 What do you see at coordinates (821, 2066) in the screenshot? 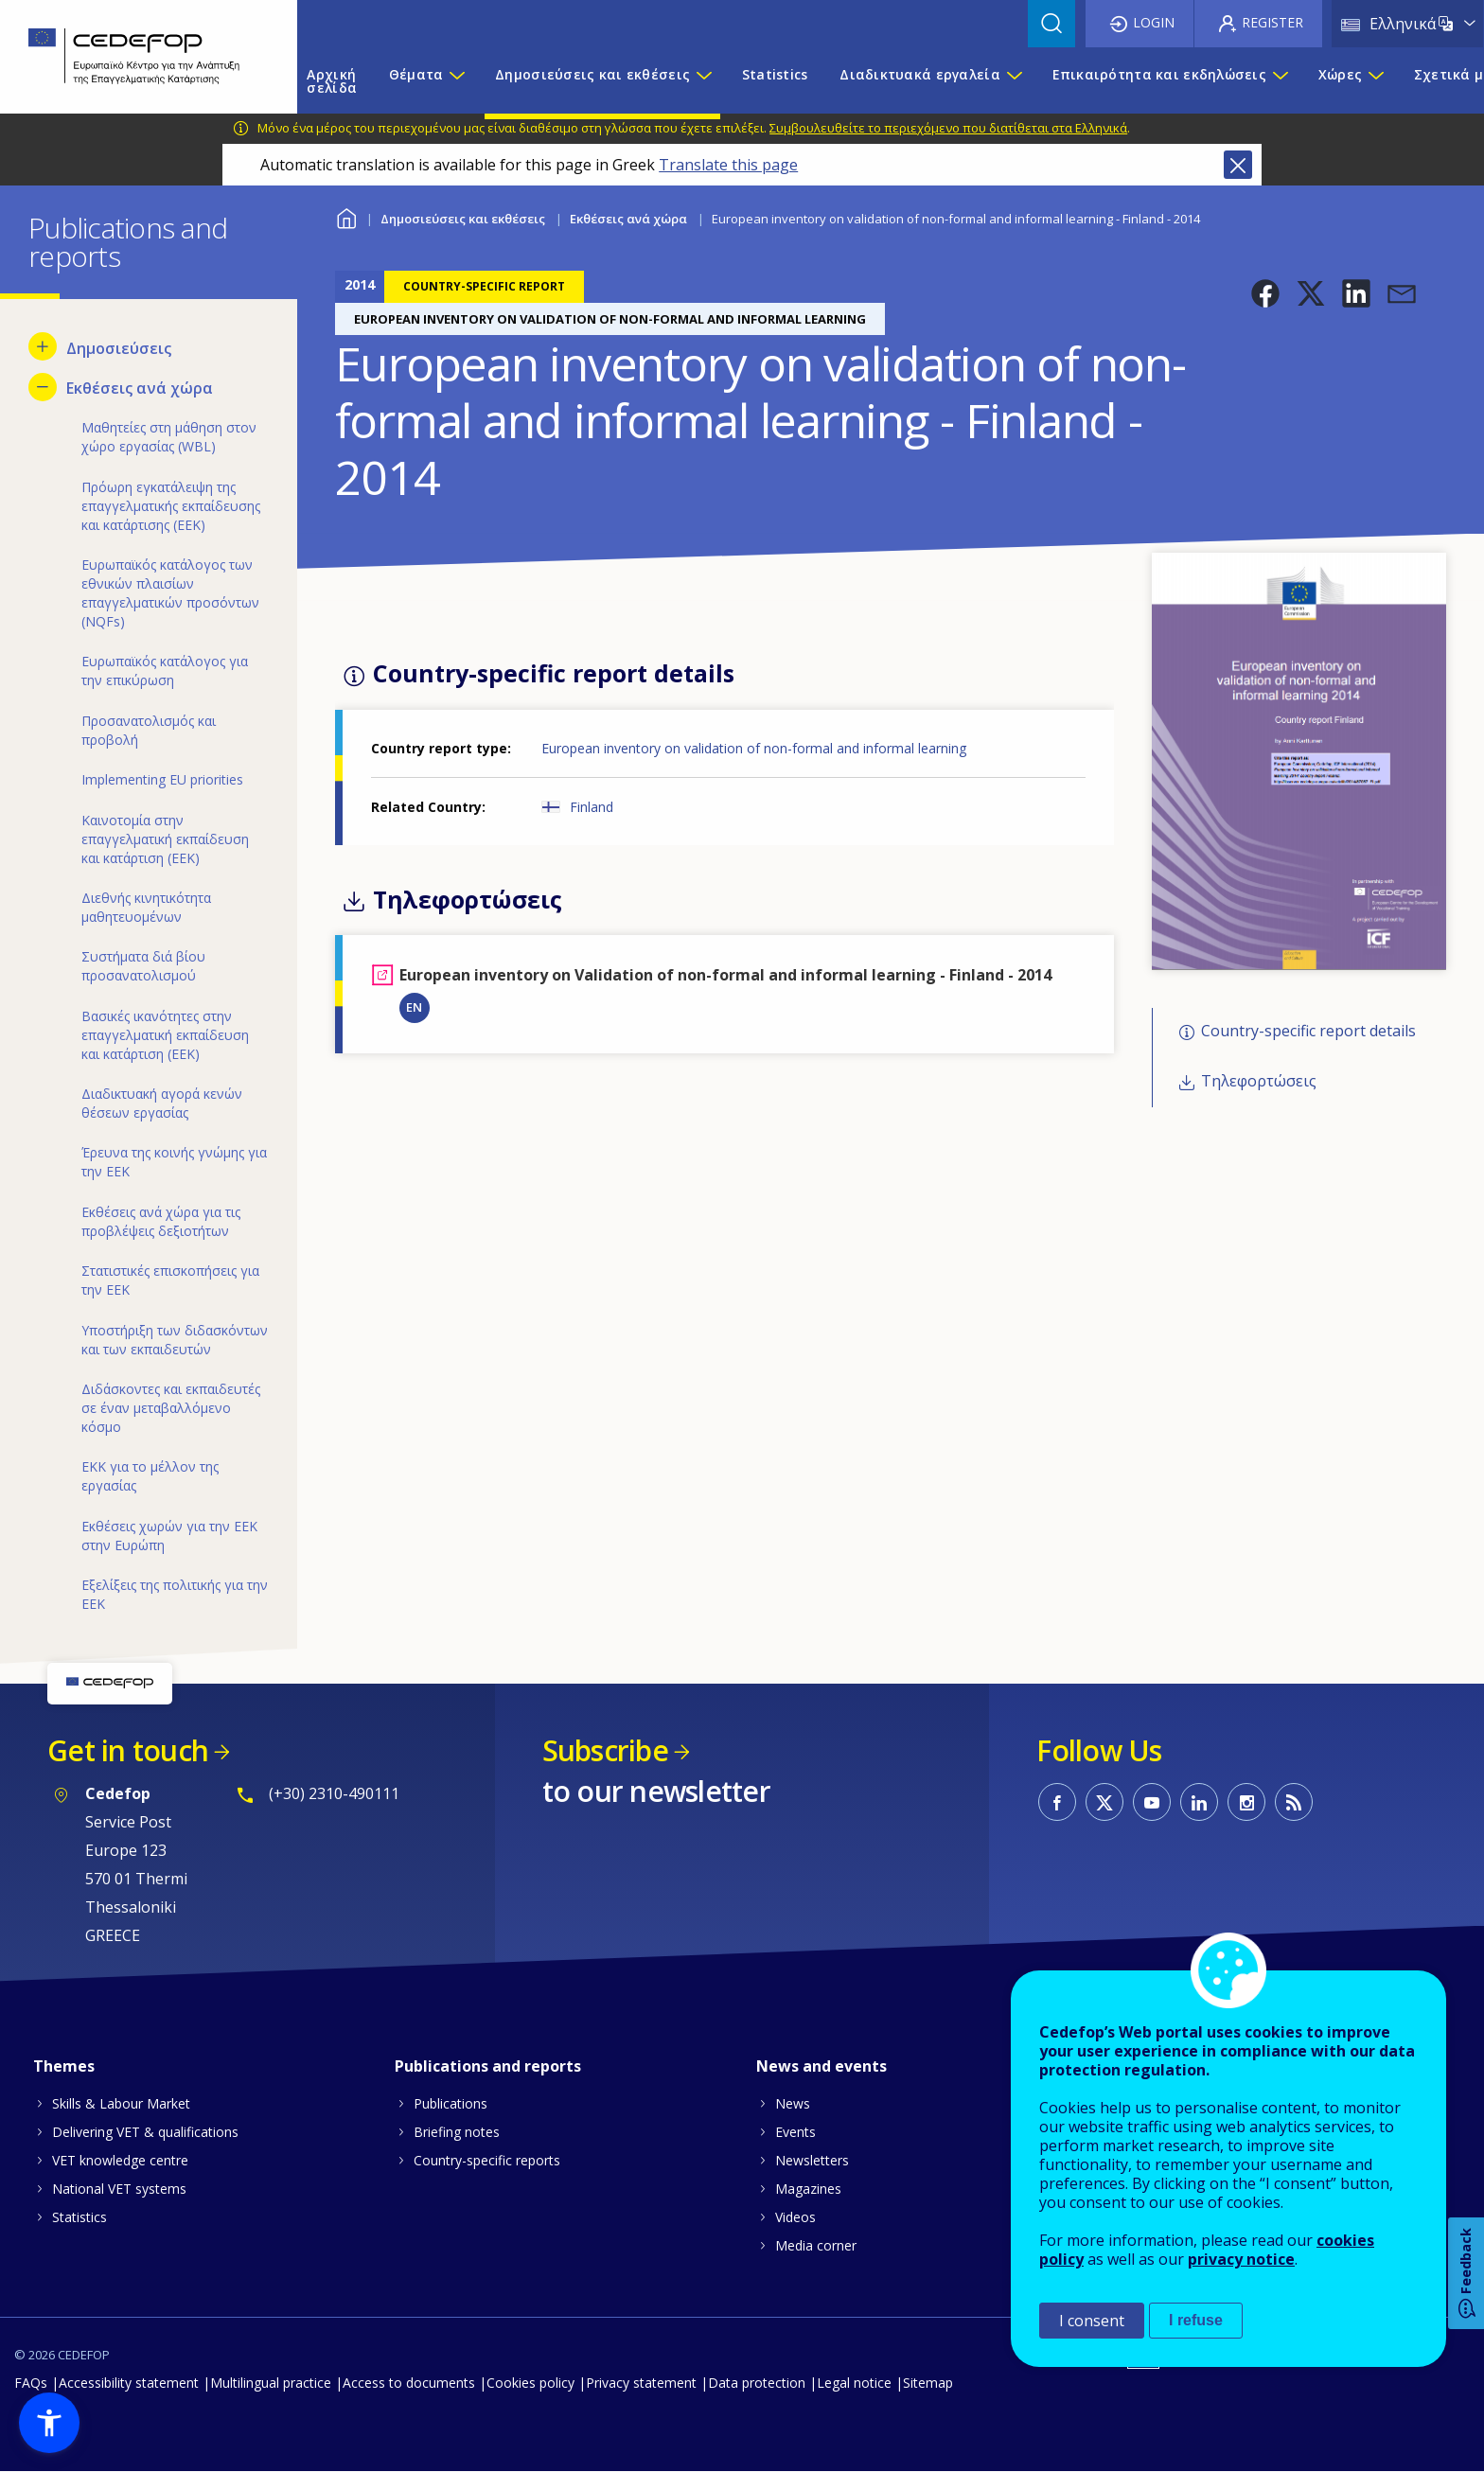
I see `News and events` at bounding box center [821, 2066].